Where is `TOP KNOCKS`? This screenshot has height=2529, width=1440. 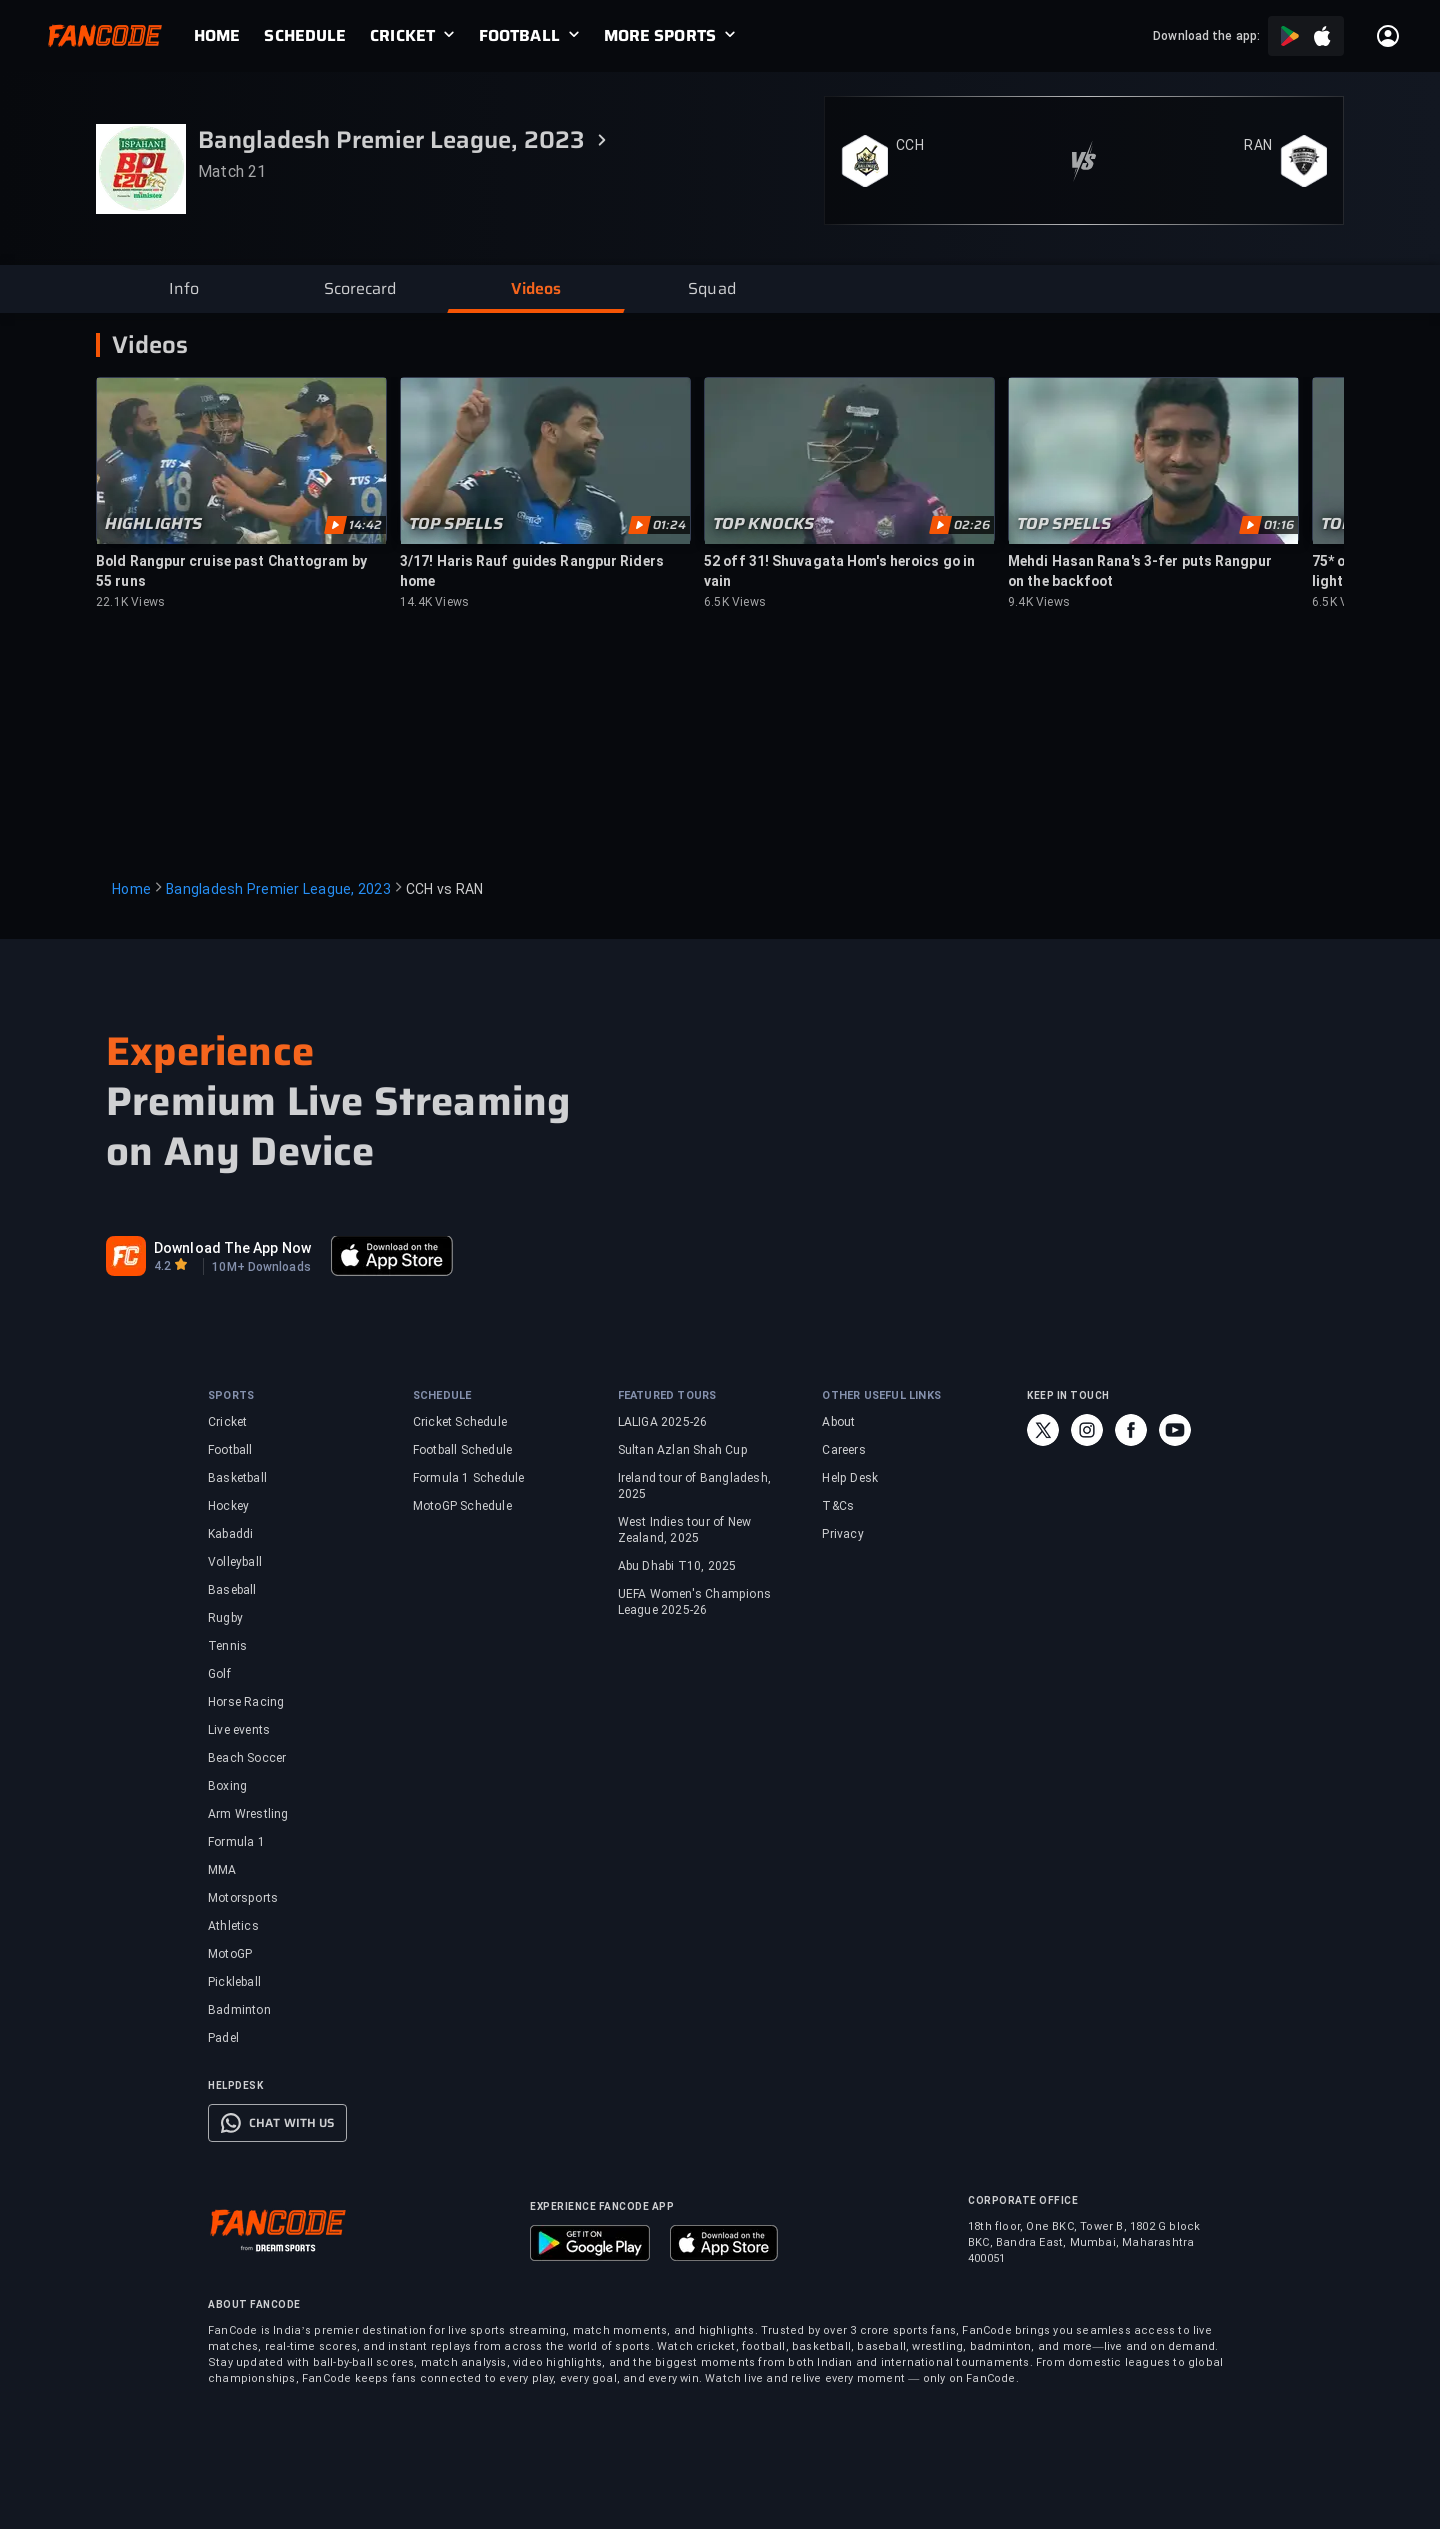
TOP KNOCKS is located at coordinates (763, 524).